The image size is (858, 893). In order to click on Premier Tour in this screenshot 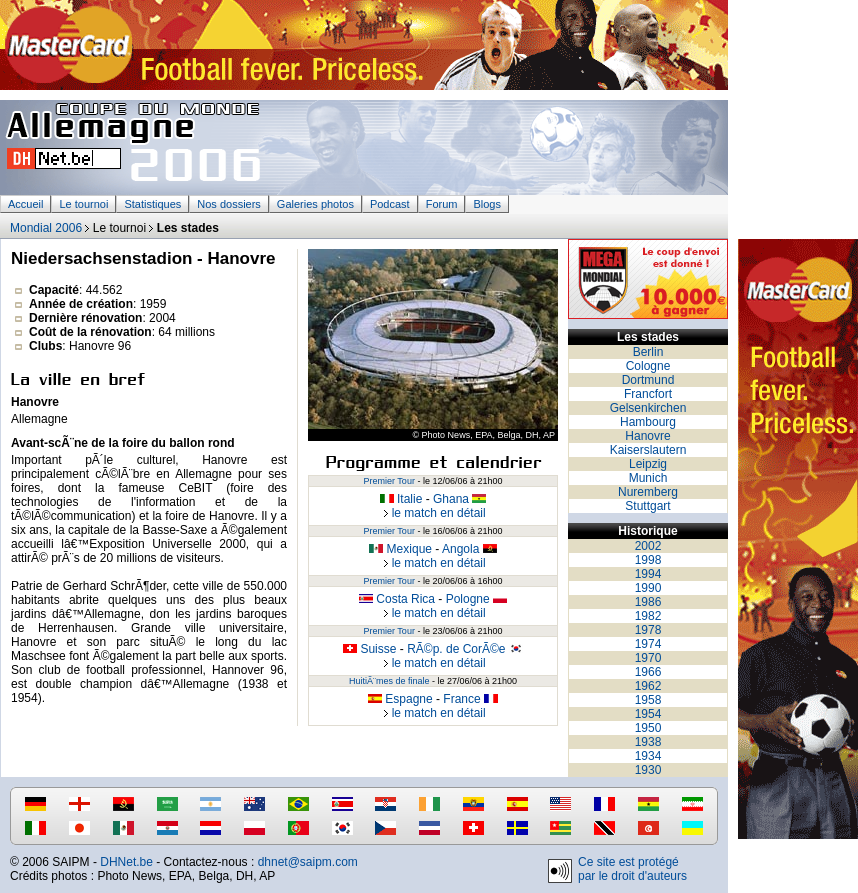, I will do `click(389, 481)`.